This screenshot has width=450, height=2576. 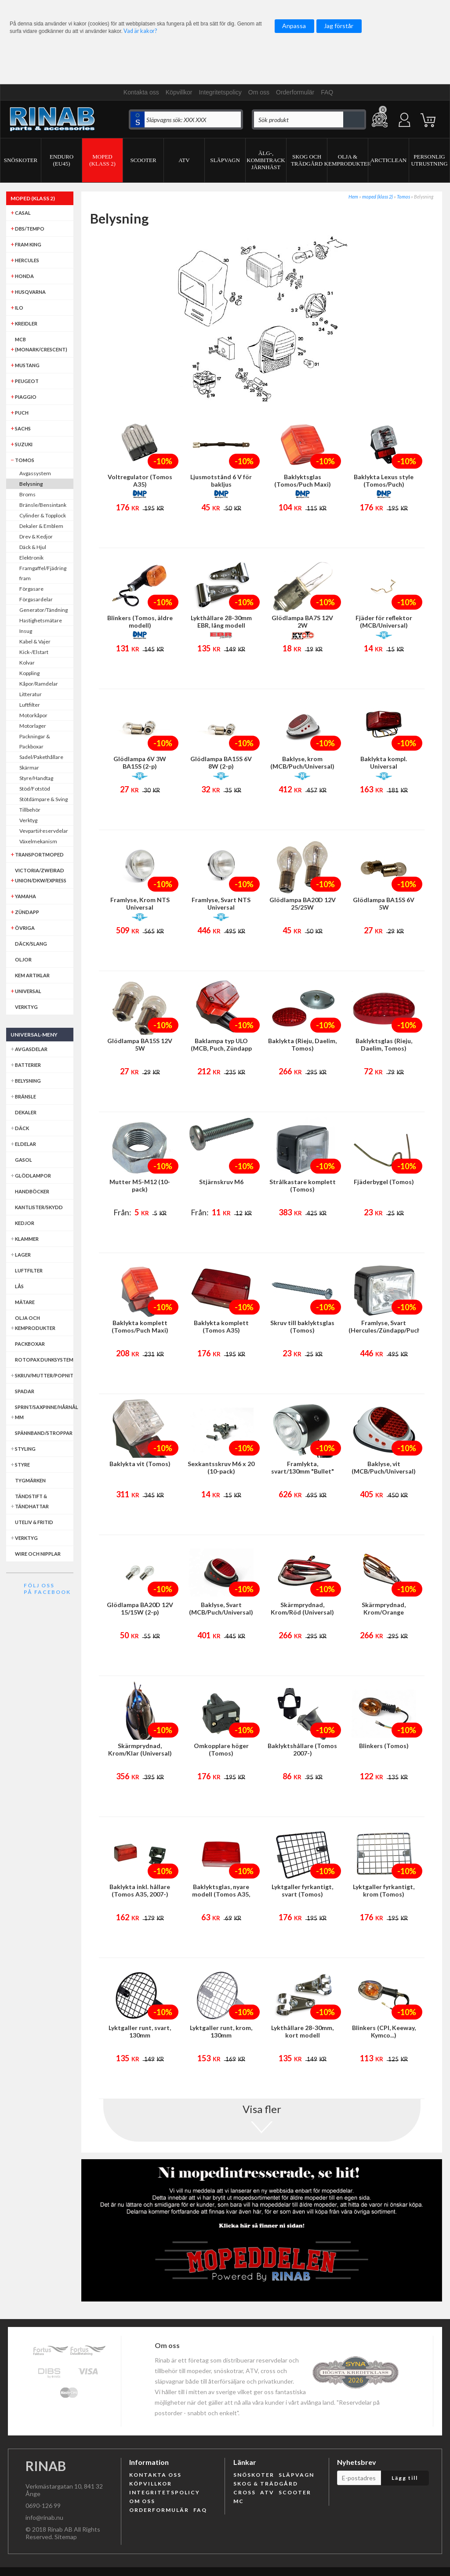 I want to click on Ljusmotstånd 6 V för bakljus, so click(x=221, y=480).